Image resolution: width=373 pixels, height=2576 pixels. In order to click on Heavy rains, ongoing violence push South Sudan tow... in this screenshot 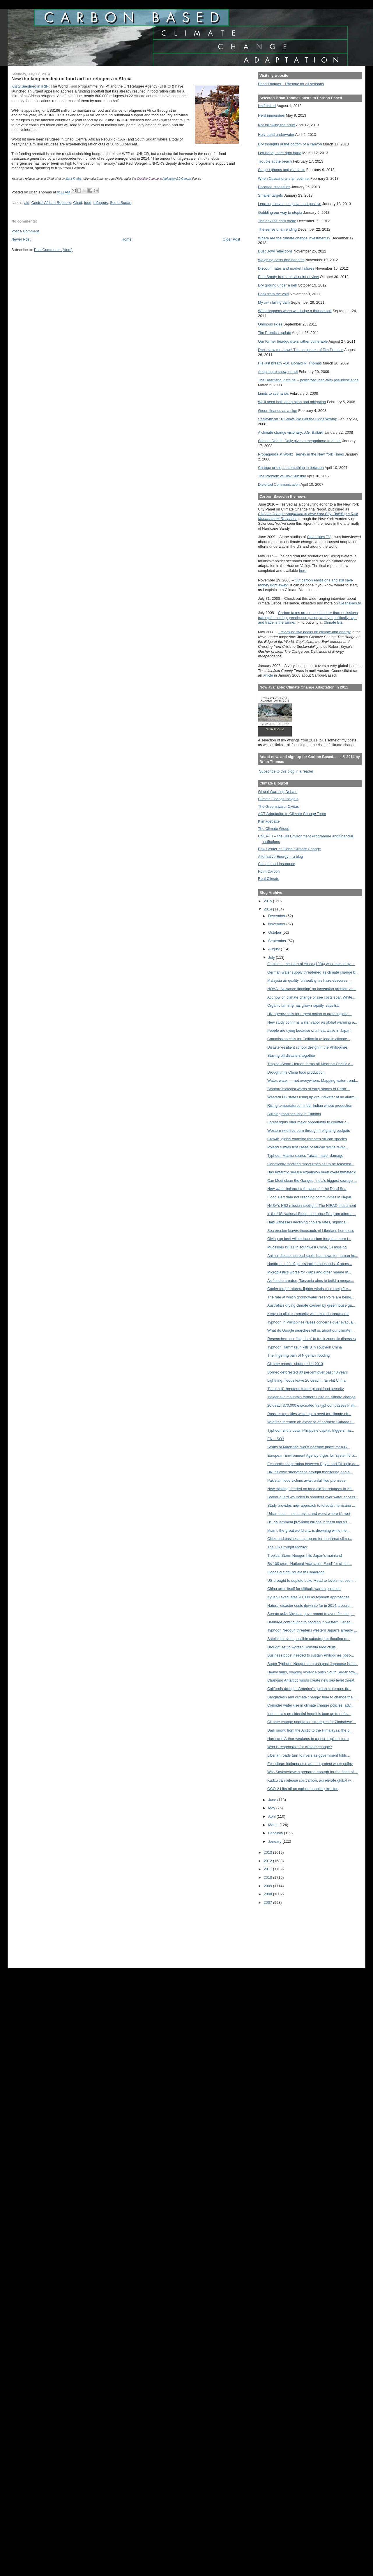, I will do `click(312, 1672)`.